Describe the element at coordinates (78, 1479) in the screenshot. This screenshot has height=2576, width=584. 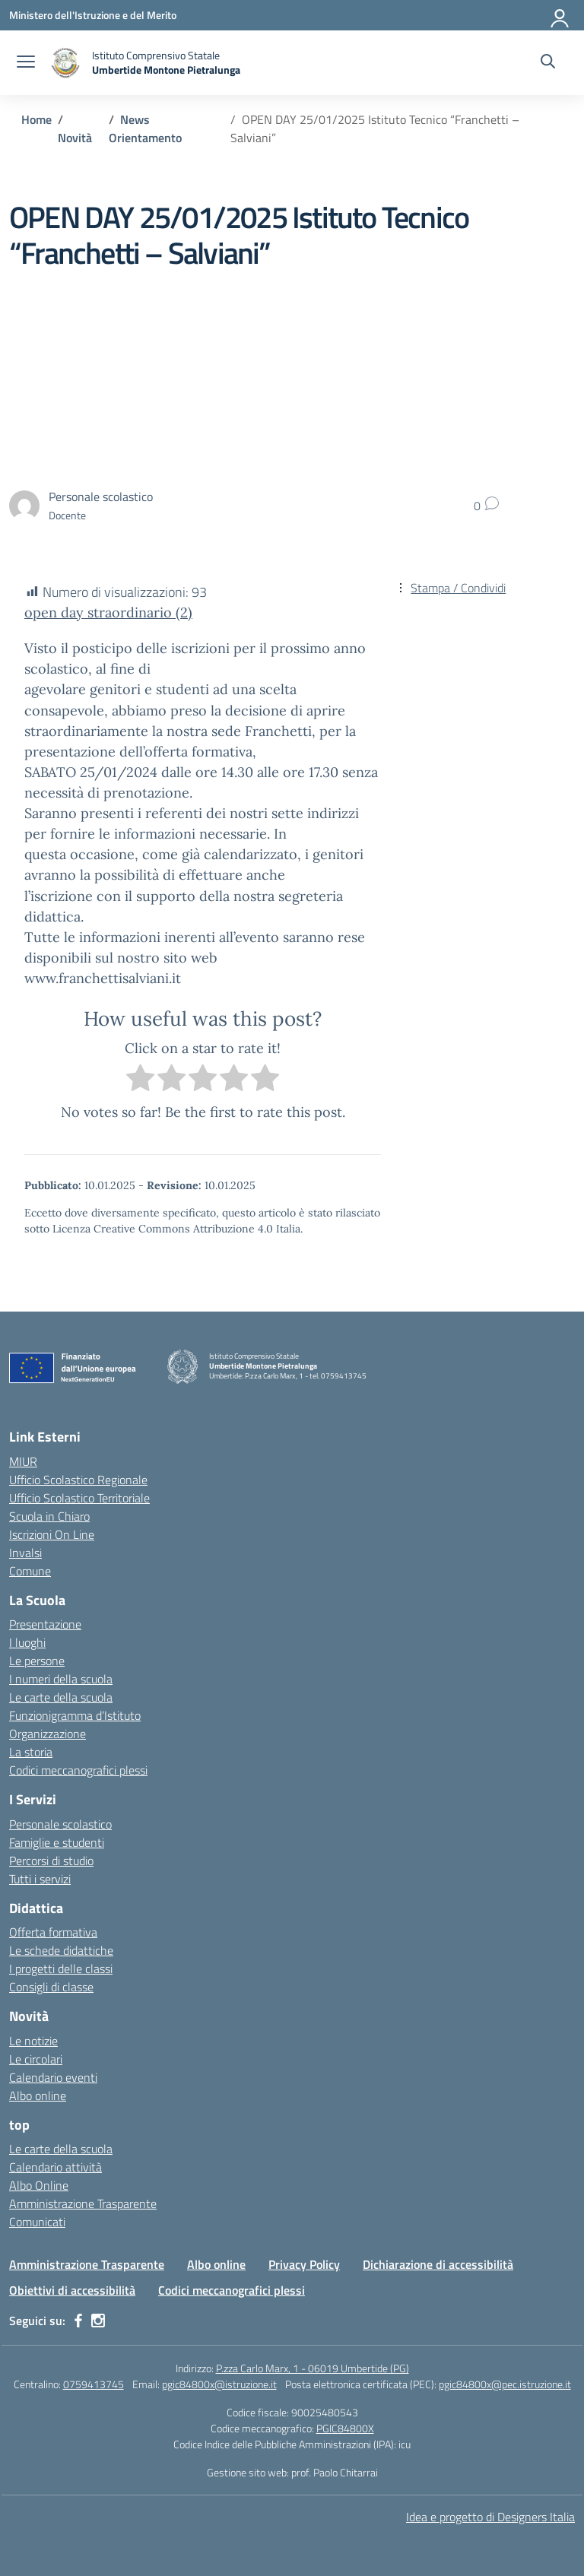
I see `Ufficio Scolastico Regionale [Ufficio Scolastico Regionale – link esterno – apertura nuova scheda]` at that location.